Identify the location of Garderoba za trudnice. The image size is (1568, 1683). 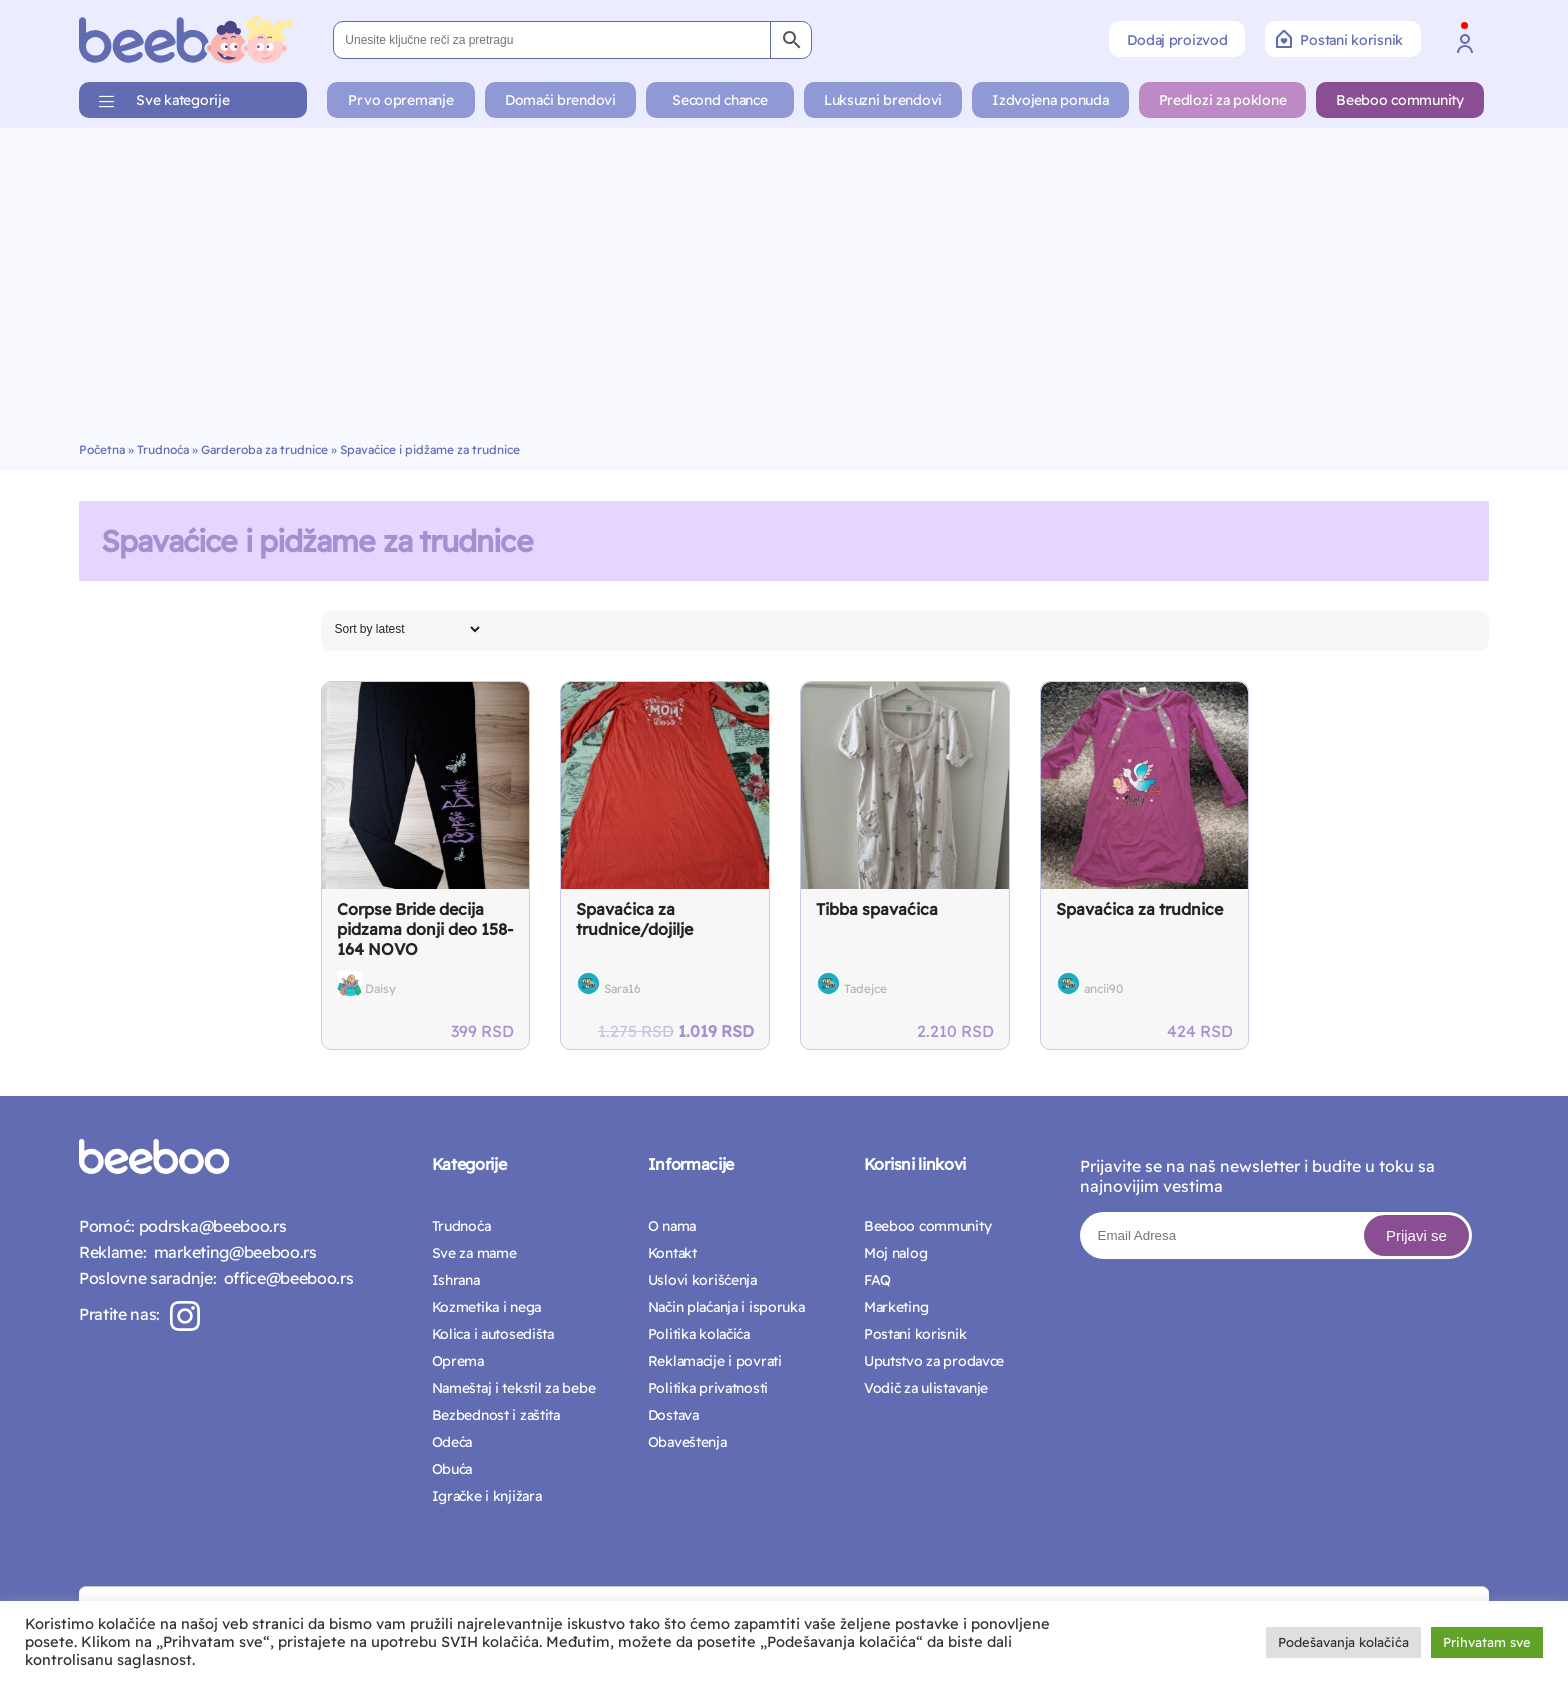
(264, 449).